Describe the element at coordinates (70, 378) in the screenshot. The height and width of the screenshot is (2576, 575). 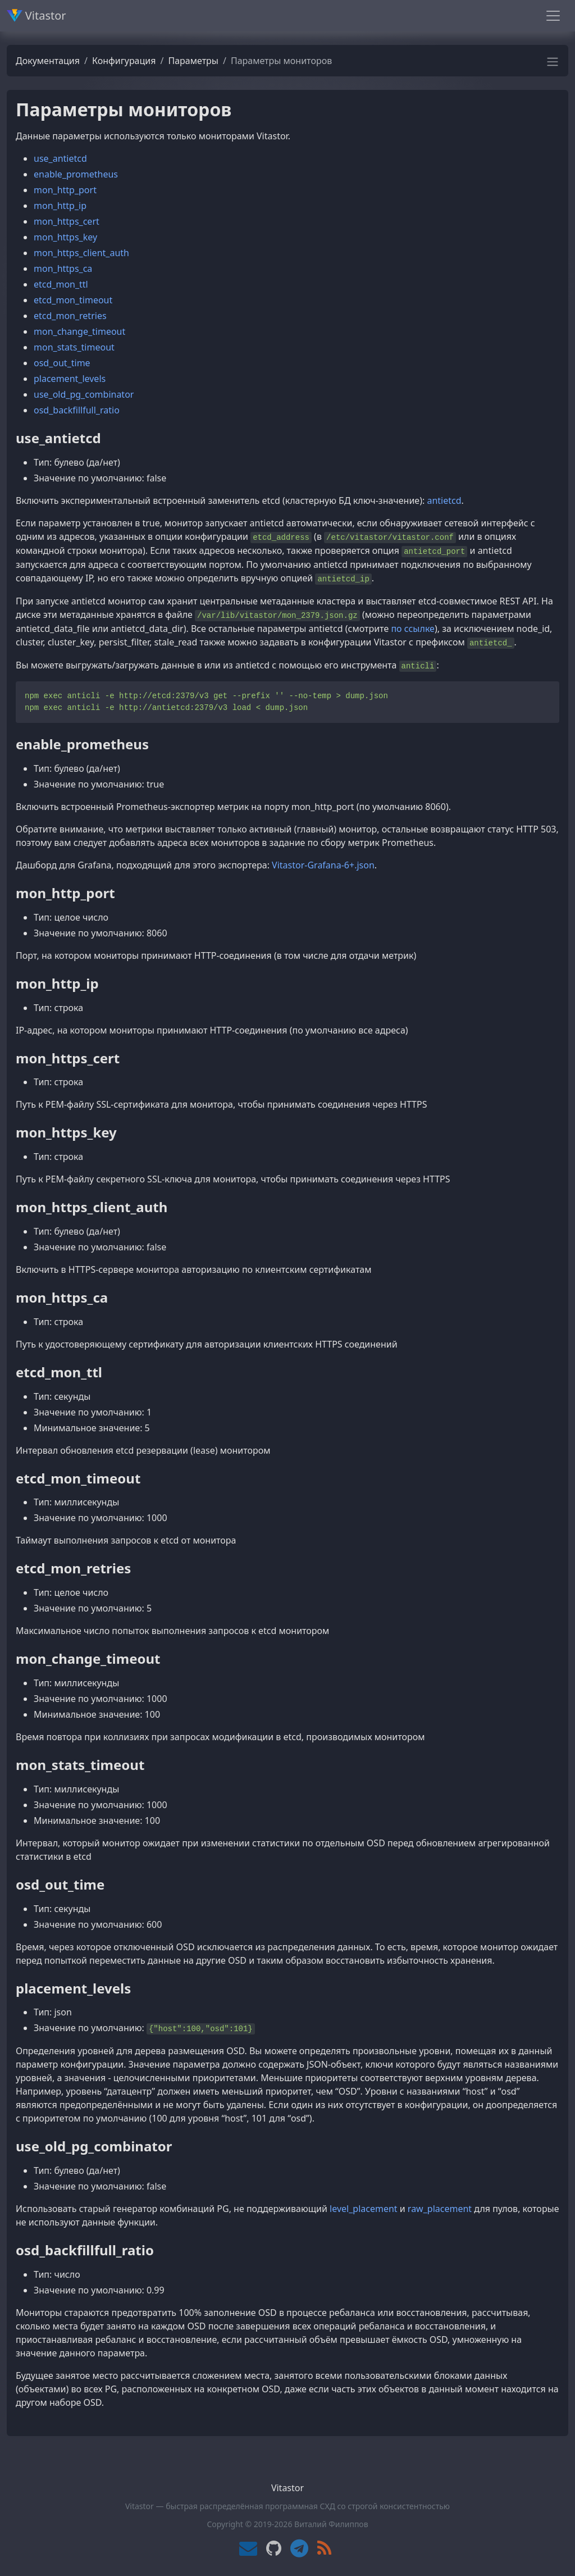
I see `placement_levels` at that location.